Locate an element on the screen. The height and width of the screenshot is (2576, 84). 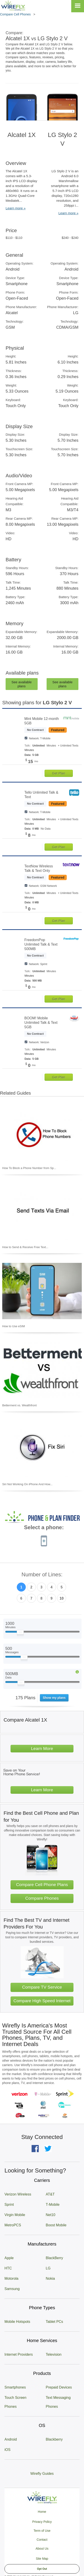
FreedomPop Unlimited Talk & Text 500MB is located at coordinates (41, 944).